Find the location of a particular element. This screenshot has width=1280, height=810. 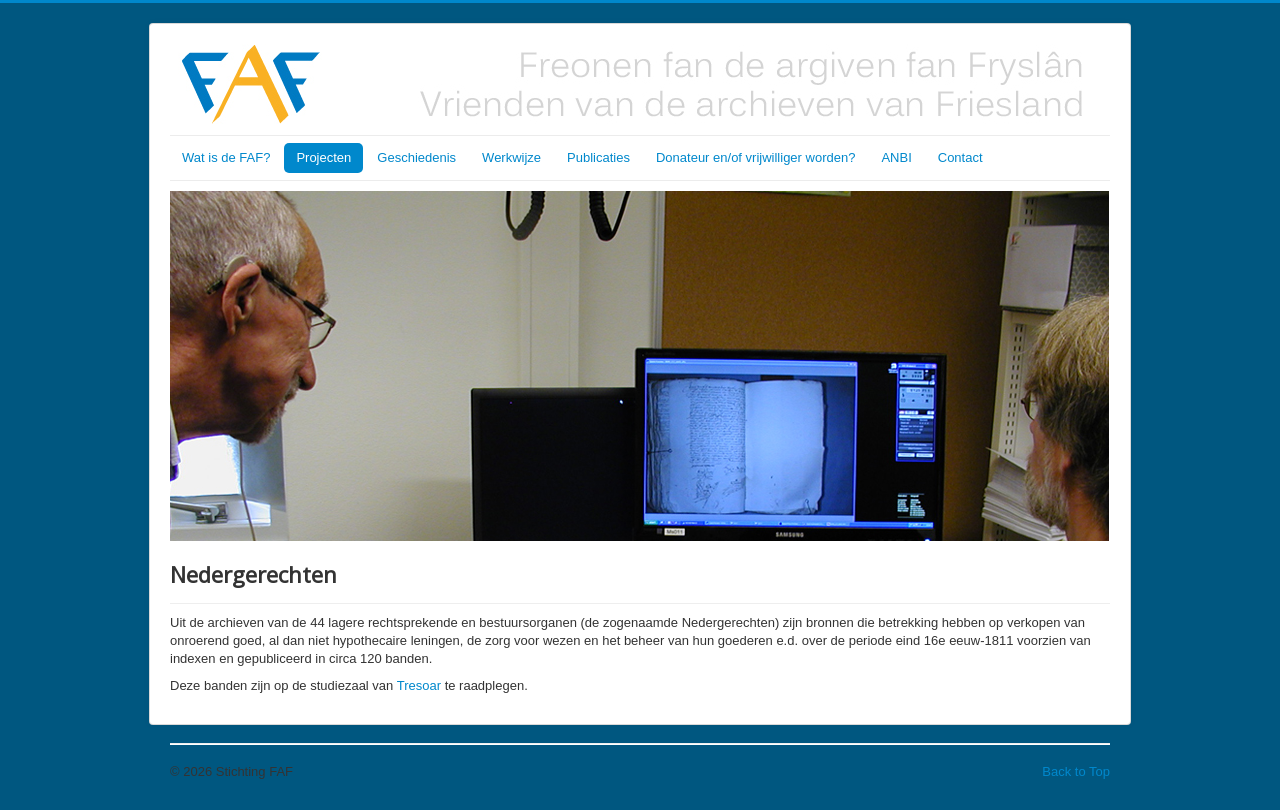

Tresoar is located at coordinates (419, 685).